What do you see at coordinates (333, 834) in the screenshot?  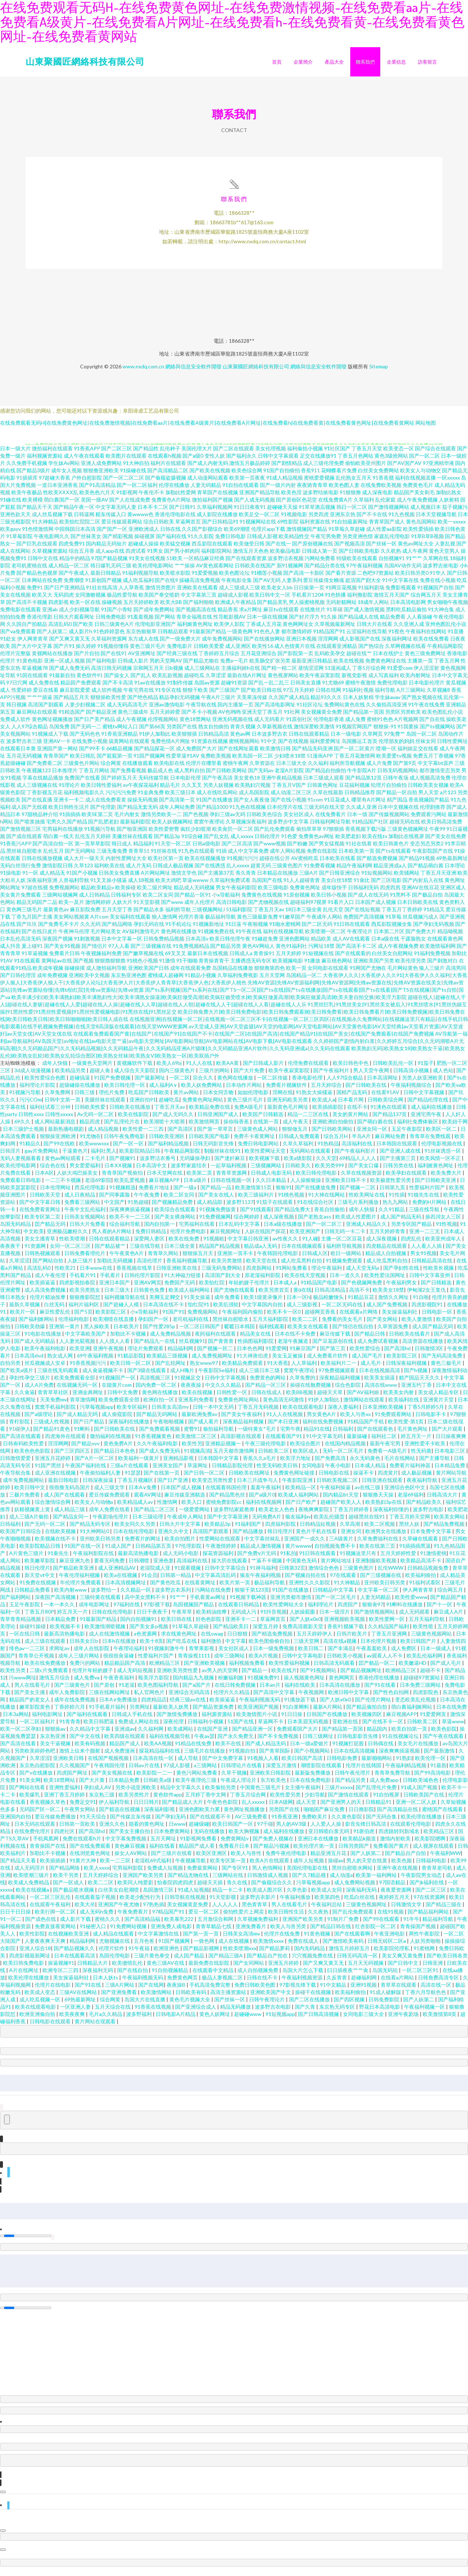 I see `97狠狠插` at bounding box center [333, 834].